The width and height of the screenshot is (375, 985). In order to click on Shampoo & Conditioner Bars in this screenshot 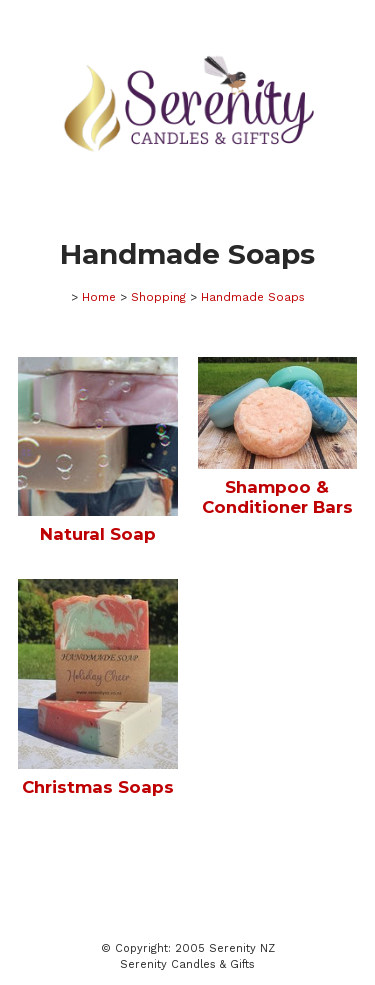, I will do `click(277, 497)`.